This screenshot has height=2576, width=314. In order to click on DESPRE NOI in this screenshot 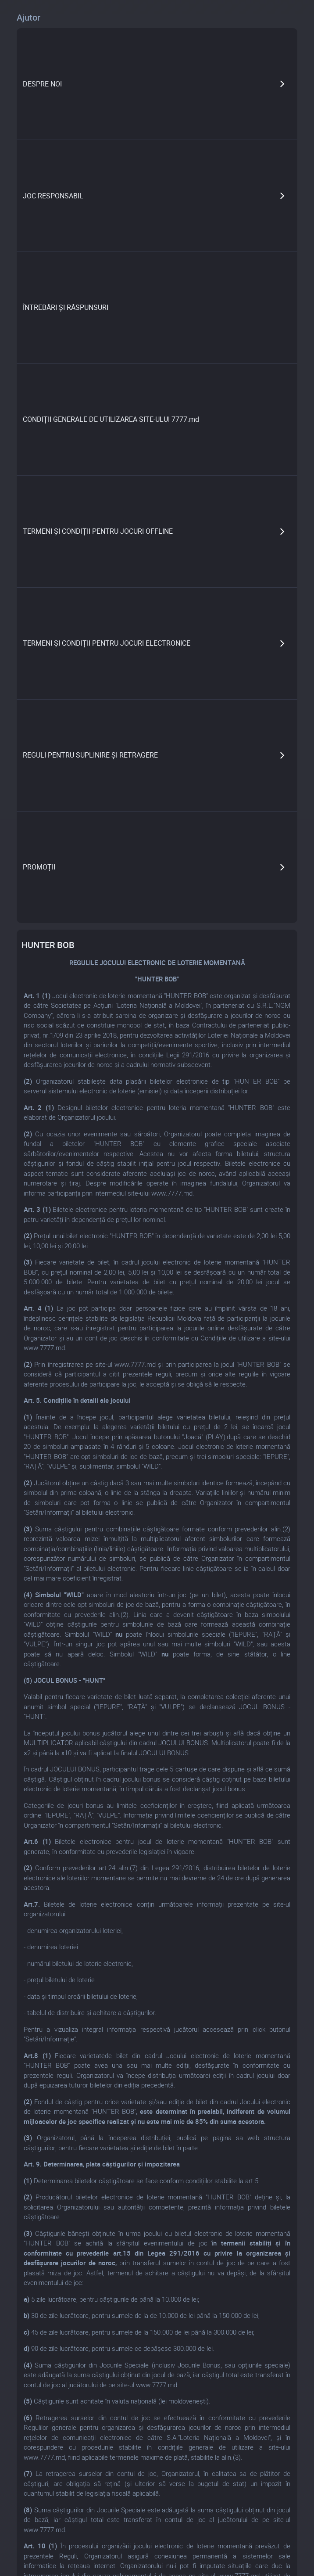, I will do `click(42, 84)`.